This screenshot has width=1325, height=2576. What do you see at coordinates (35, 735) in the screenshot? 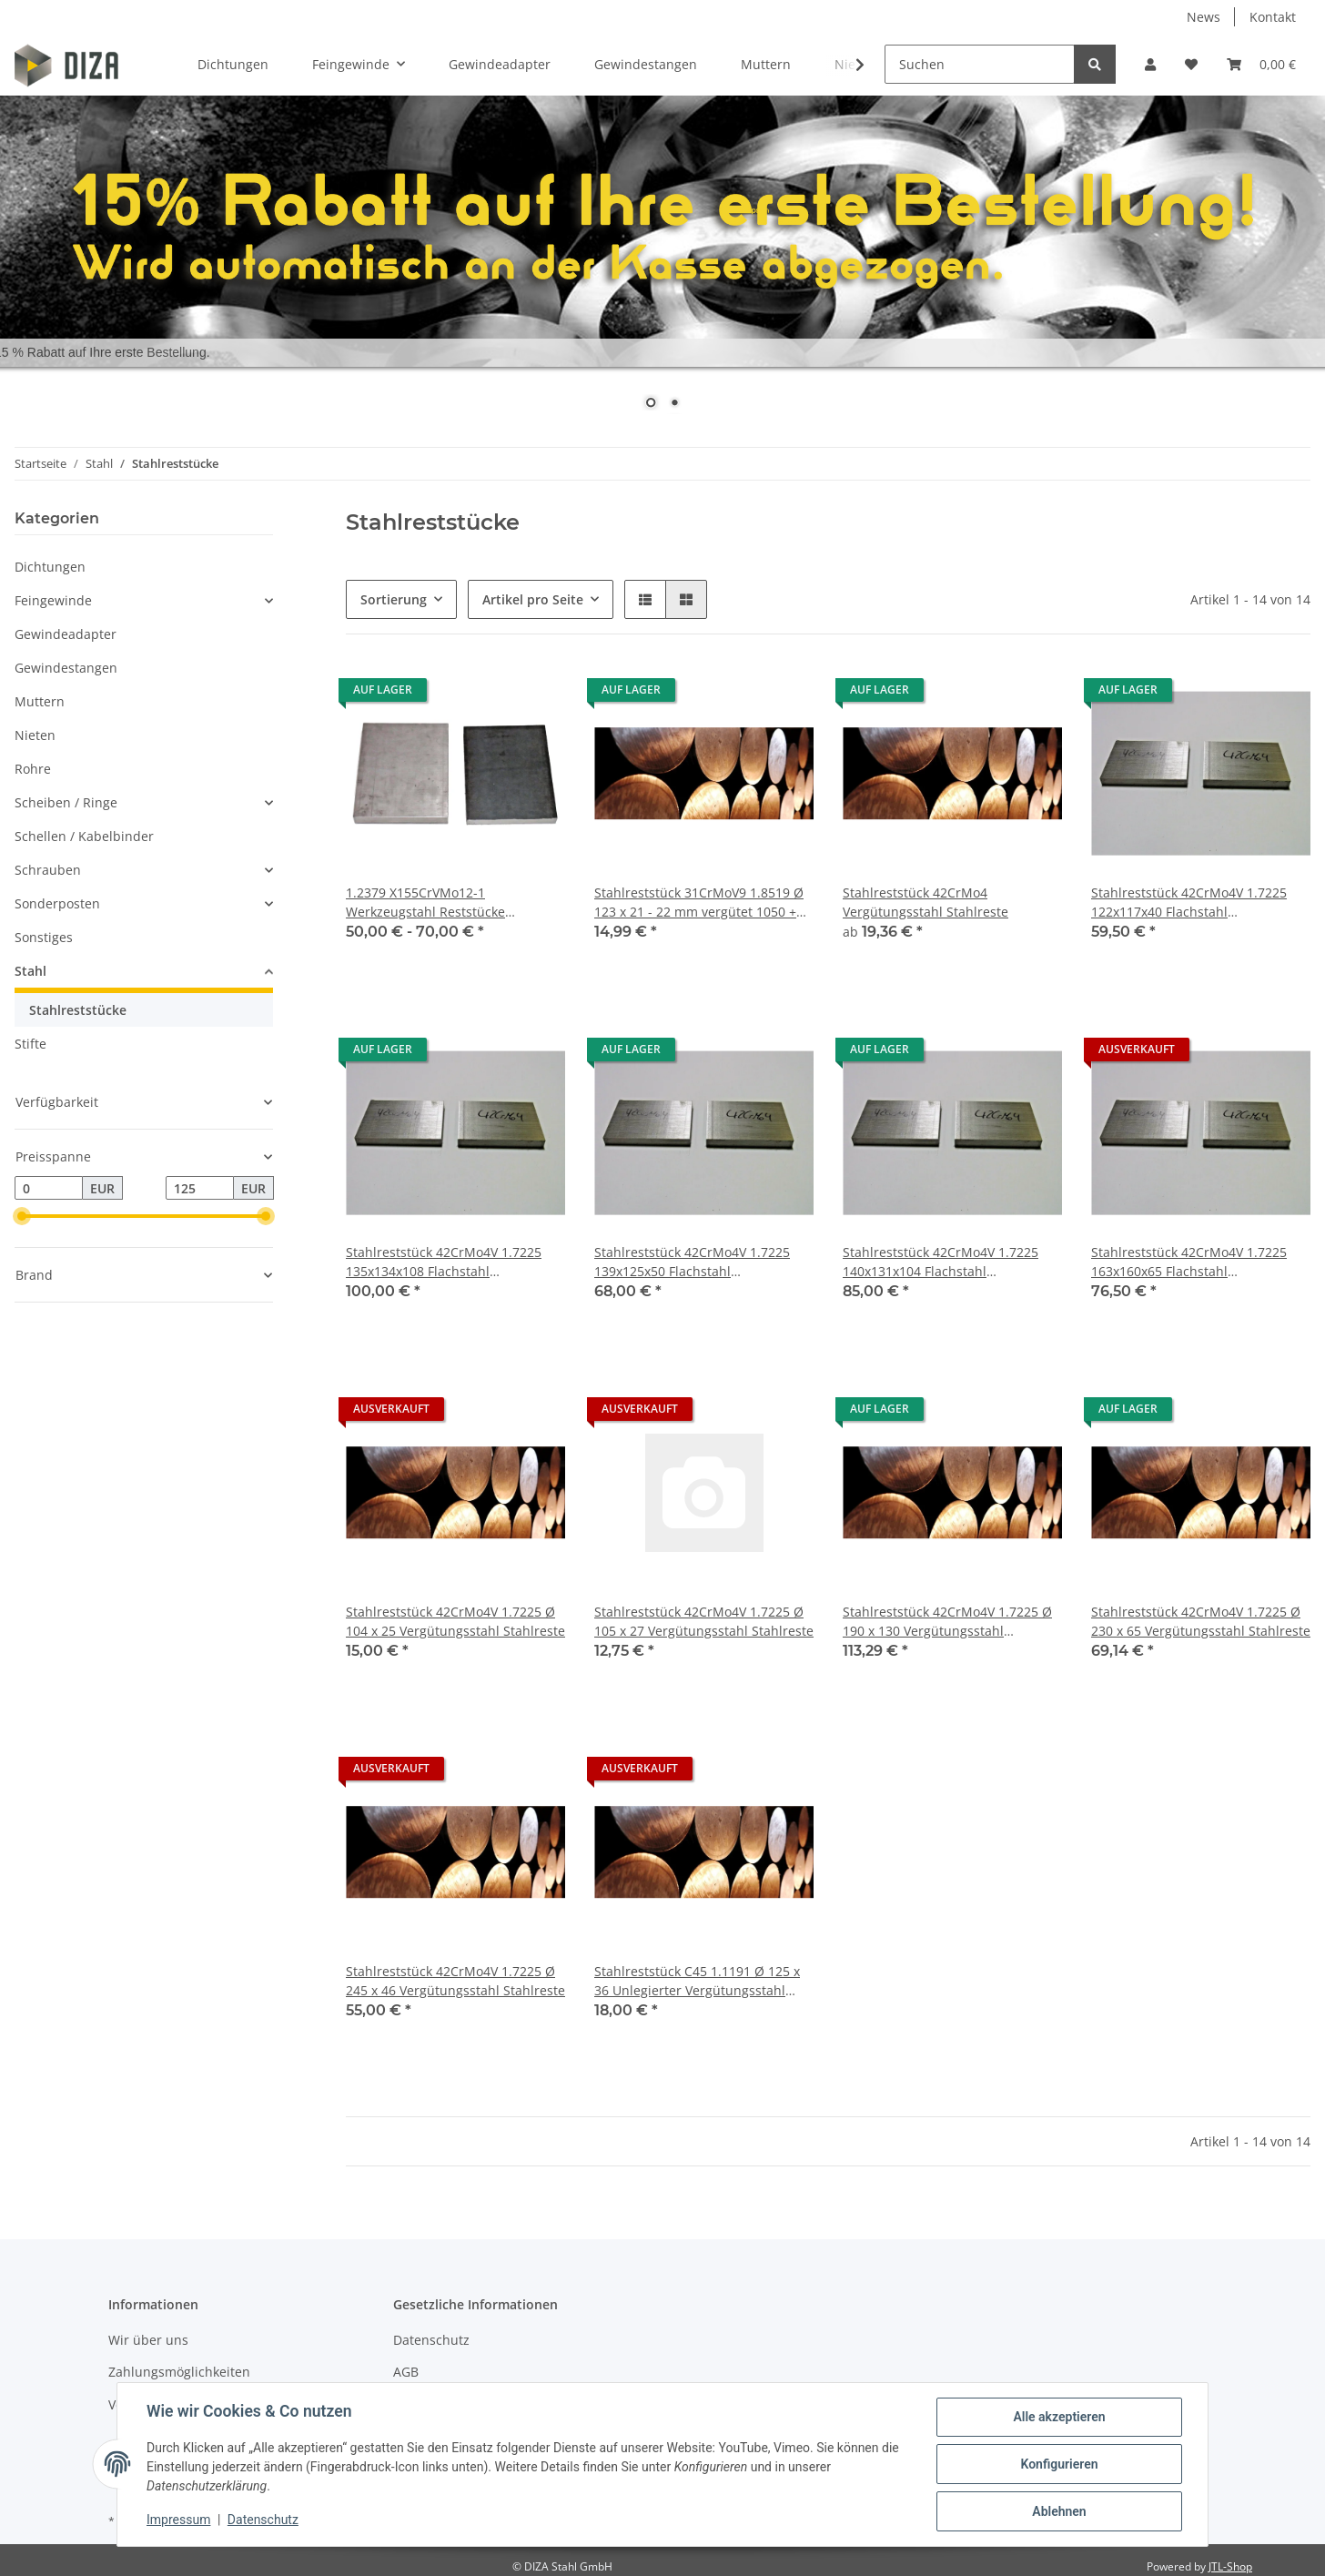
I see `Nieten` at bounding box center [35, 735].